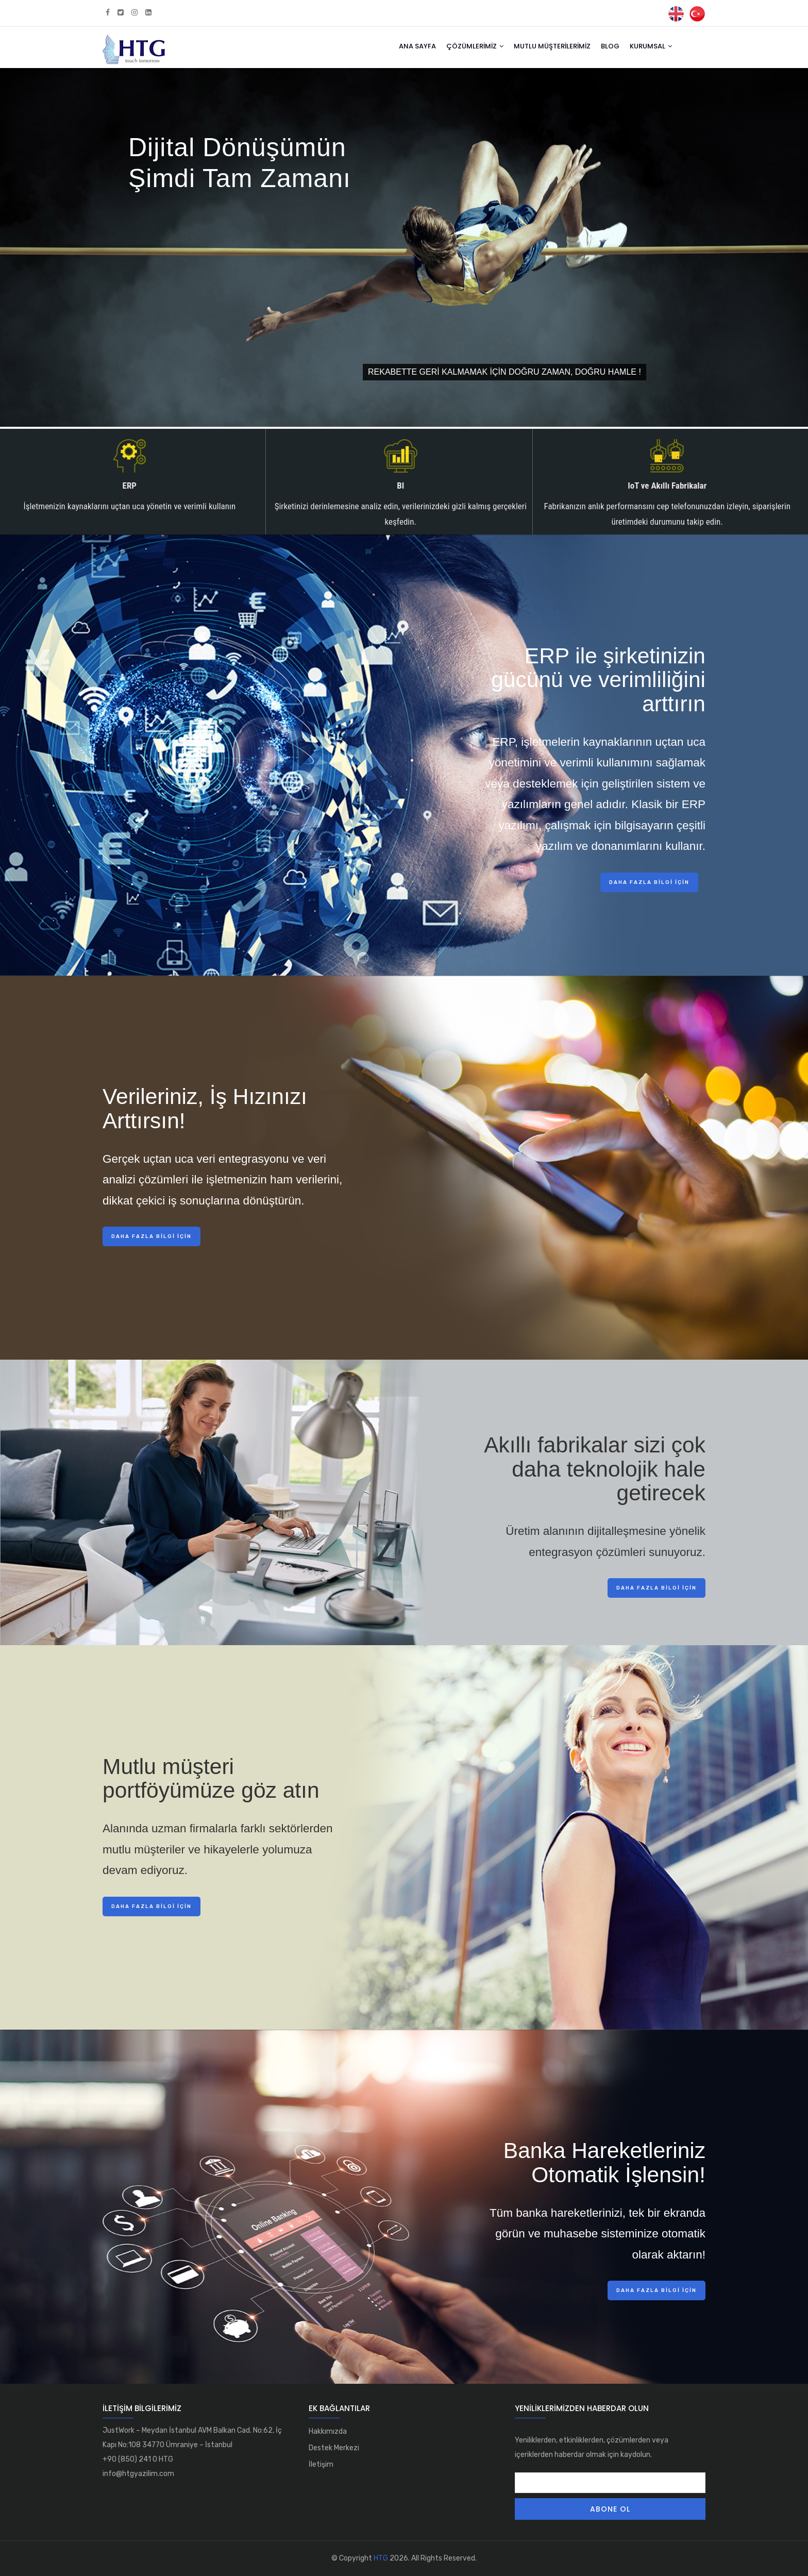  I want to click on Destek Merkezi, so click(334, 2448).